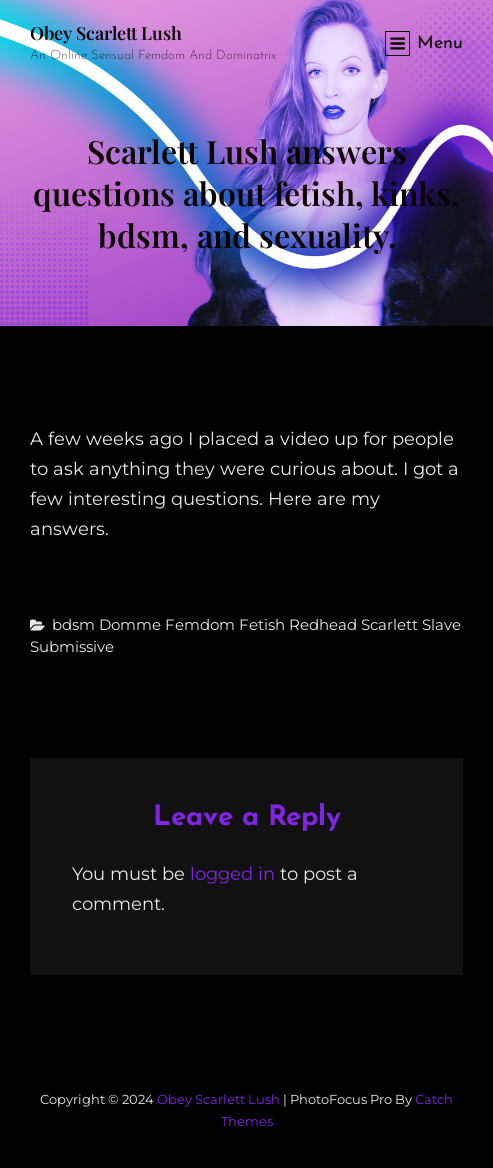  What do you see at coordinates (389, 624) in the screenshot?
I see `scarlett` at bounding box center [389, 624].